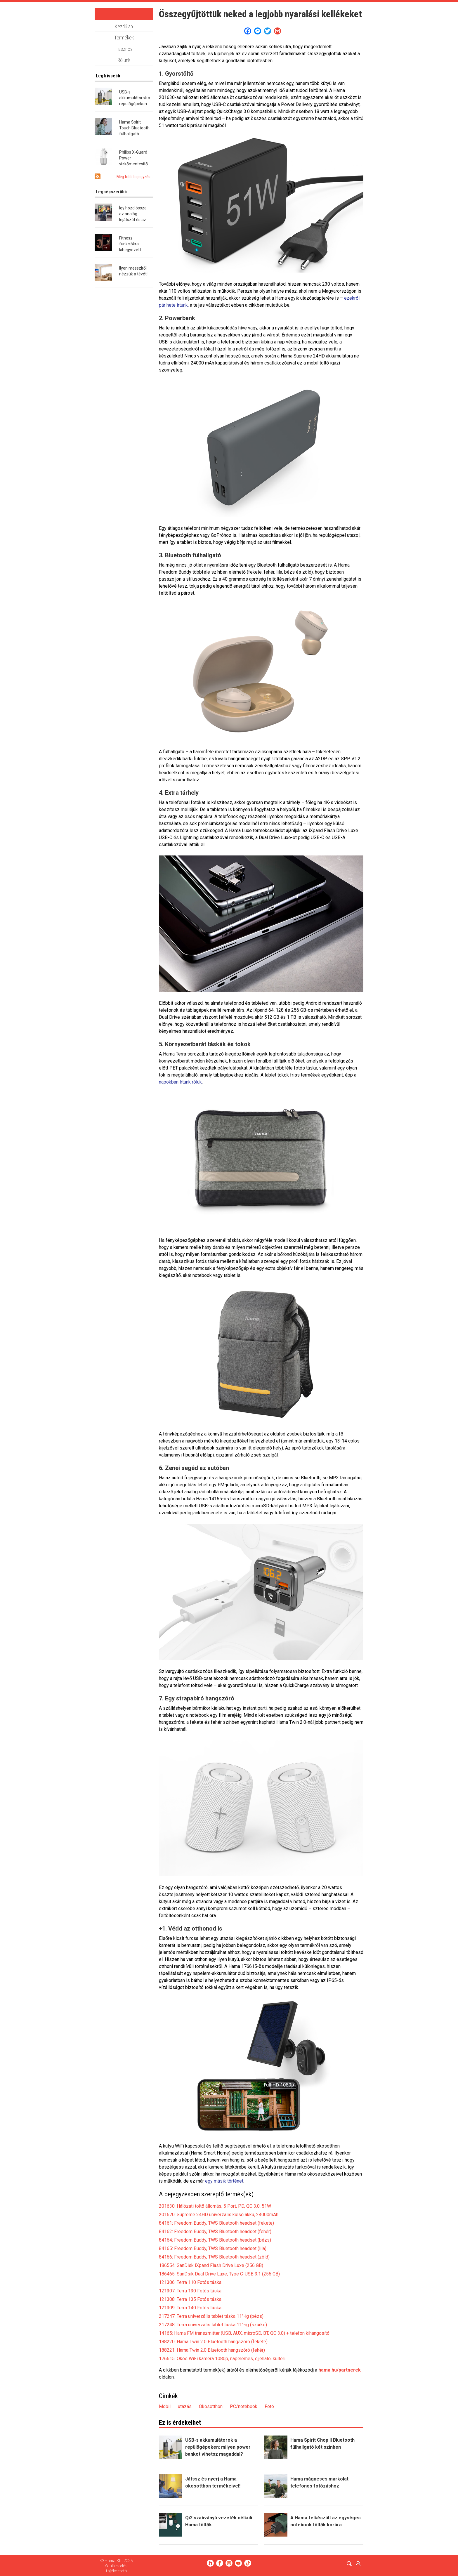  Describe the element at coordinates (214, 2257) in the screenshot. I see `84166: Freedom Buddy, TWS Bluetooth headset (zöld)` at that location.